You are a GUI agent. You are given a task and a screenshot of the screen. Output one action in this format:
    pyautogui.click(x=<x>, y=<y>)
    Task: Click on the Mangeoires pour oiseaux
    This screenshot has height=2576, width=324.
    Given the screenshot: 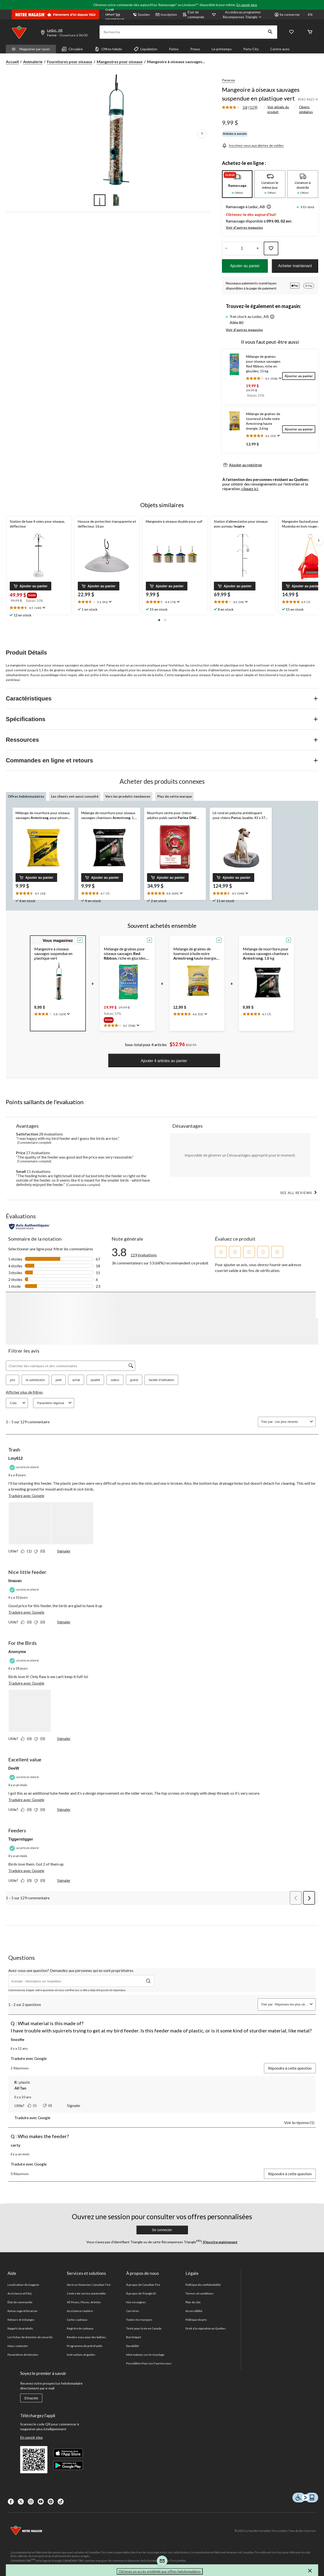 What is the action you would take?
    pyautogui.click(x=120, y=61)
    